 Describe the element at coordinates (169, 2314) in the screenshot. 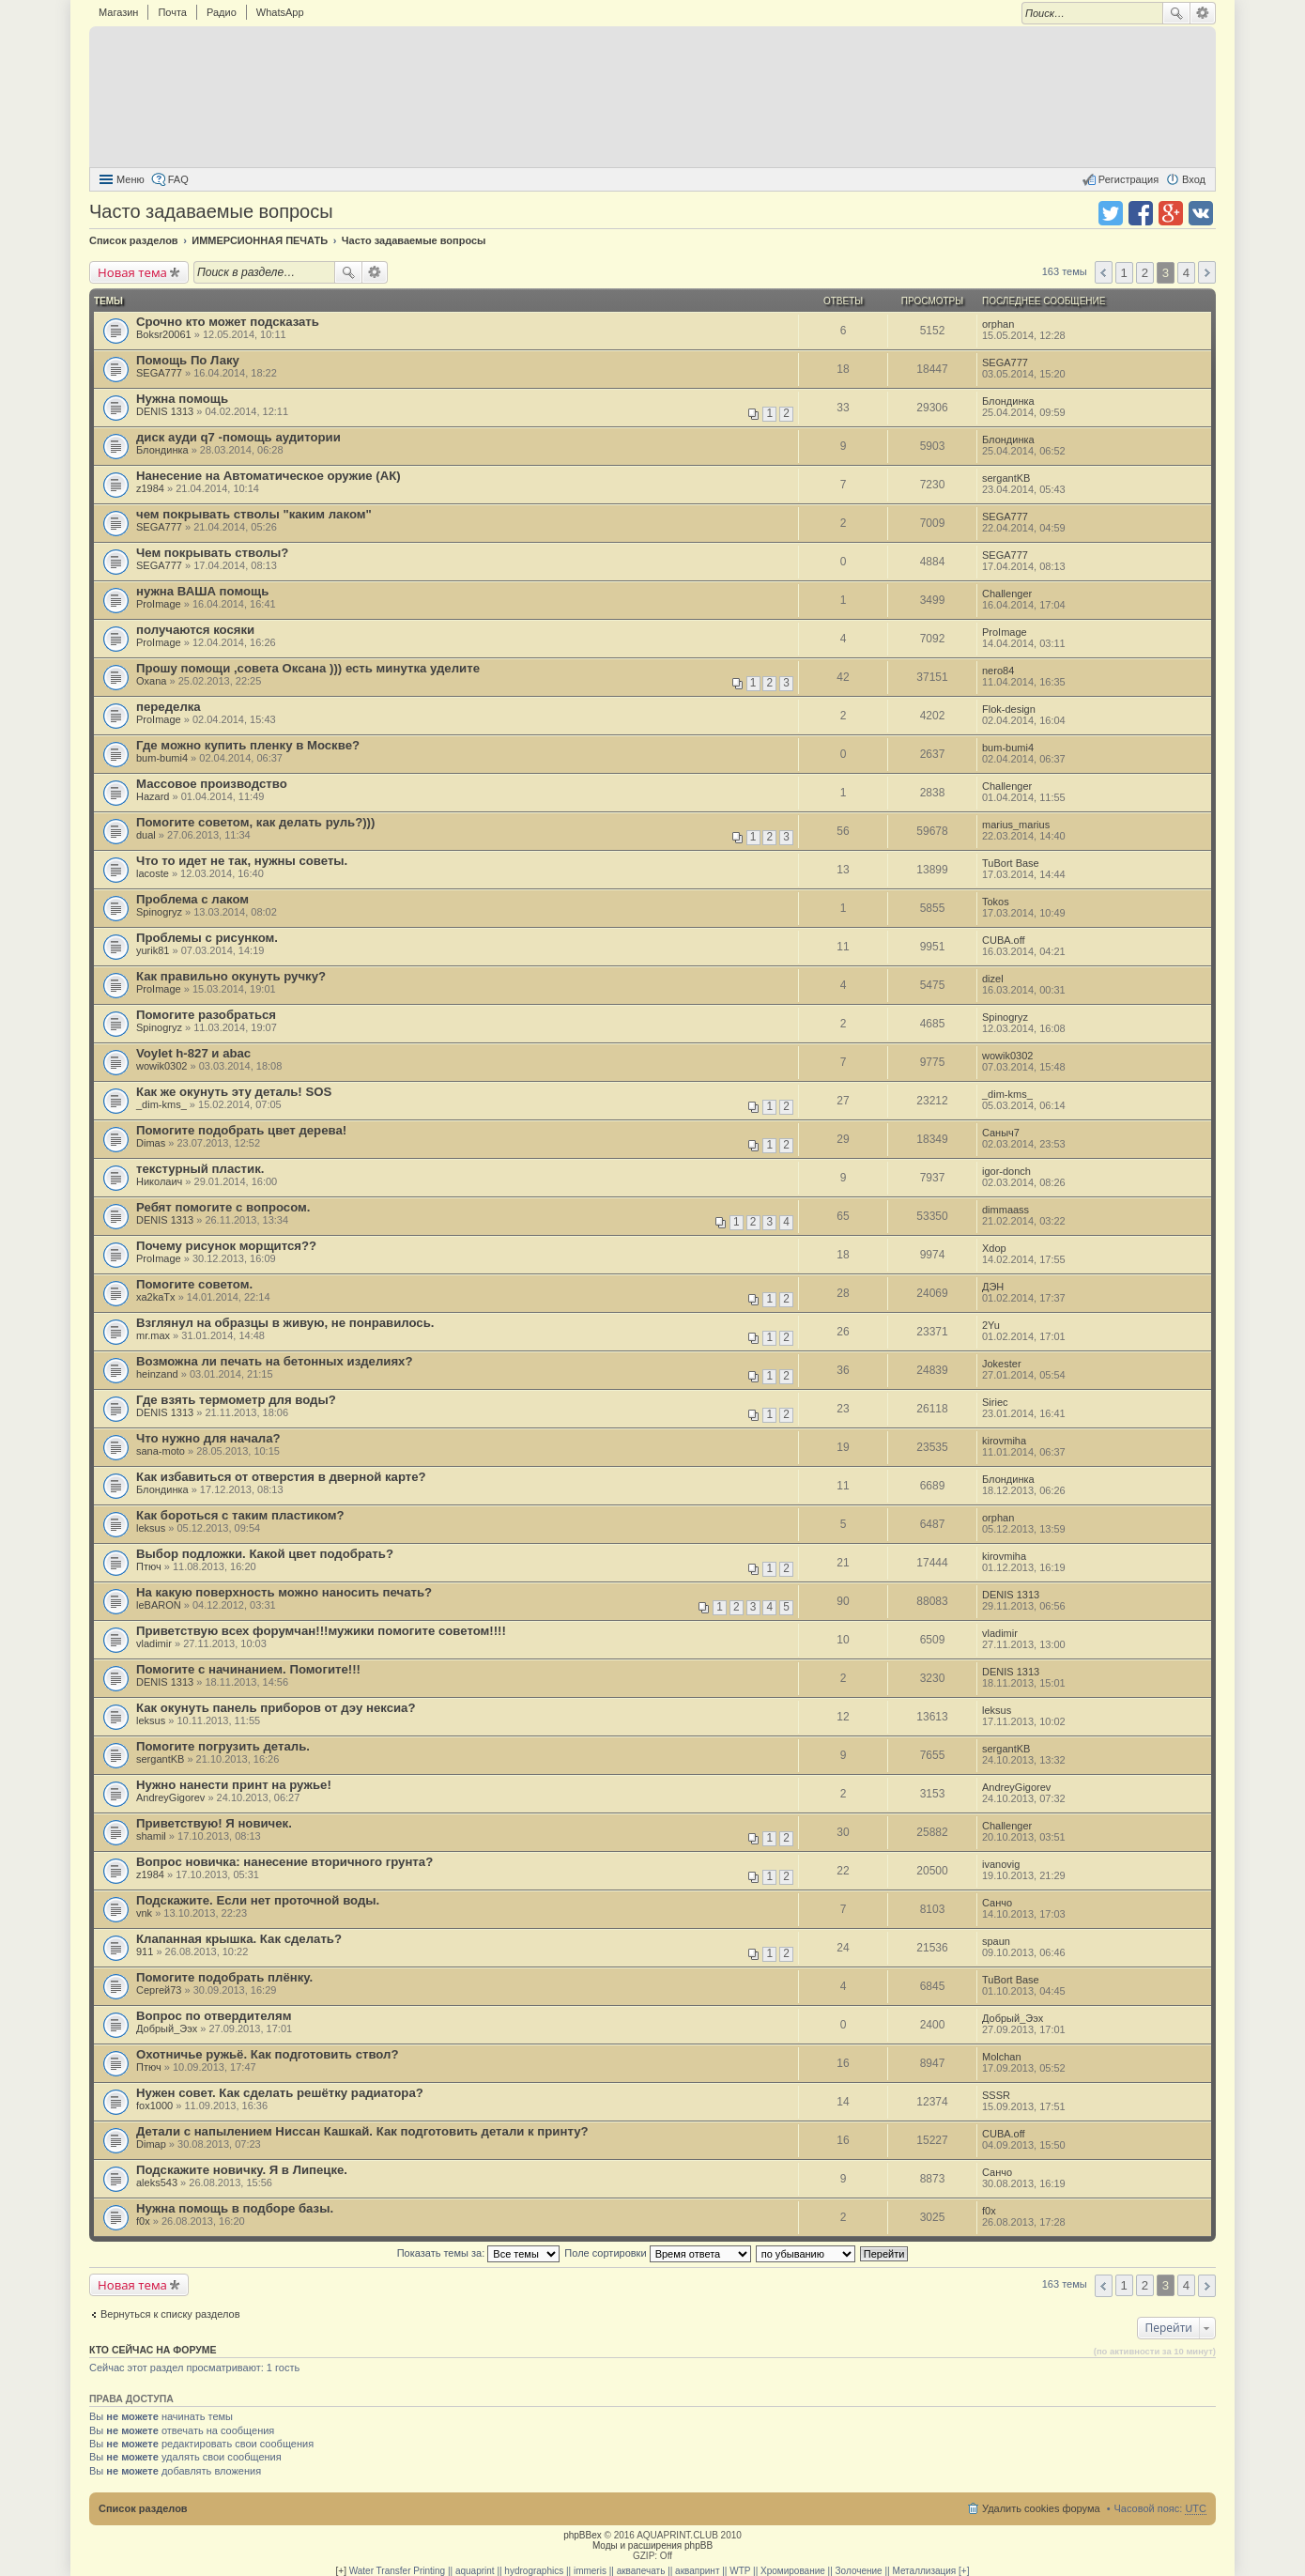

I see `Вернуться к списку разделов` at that location.